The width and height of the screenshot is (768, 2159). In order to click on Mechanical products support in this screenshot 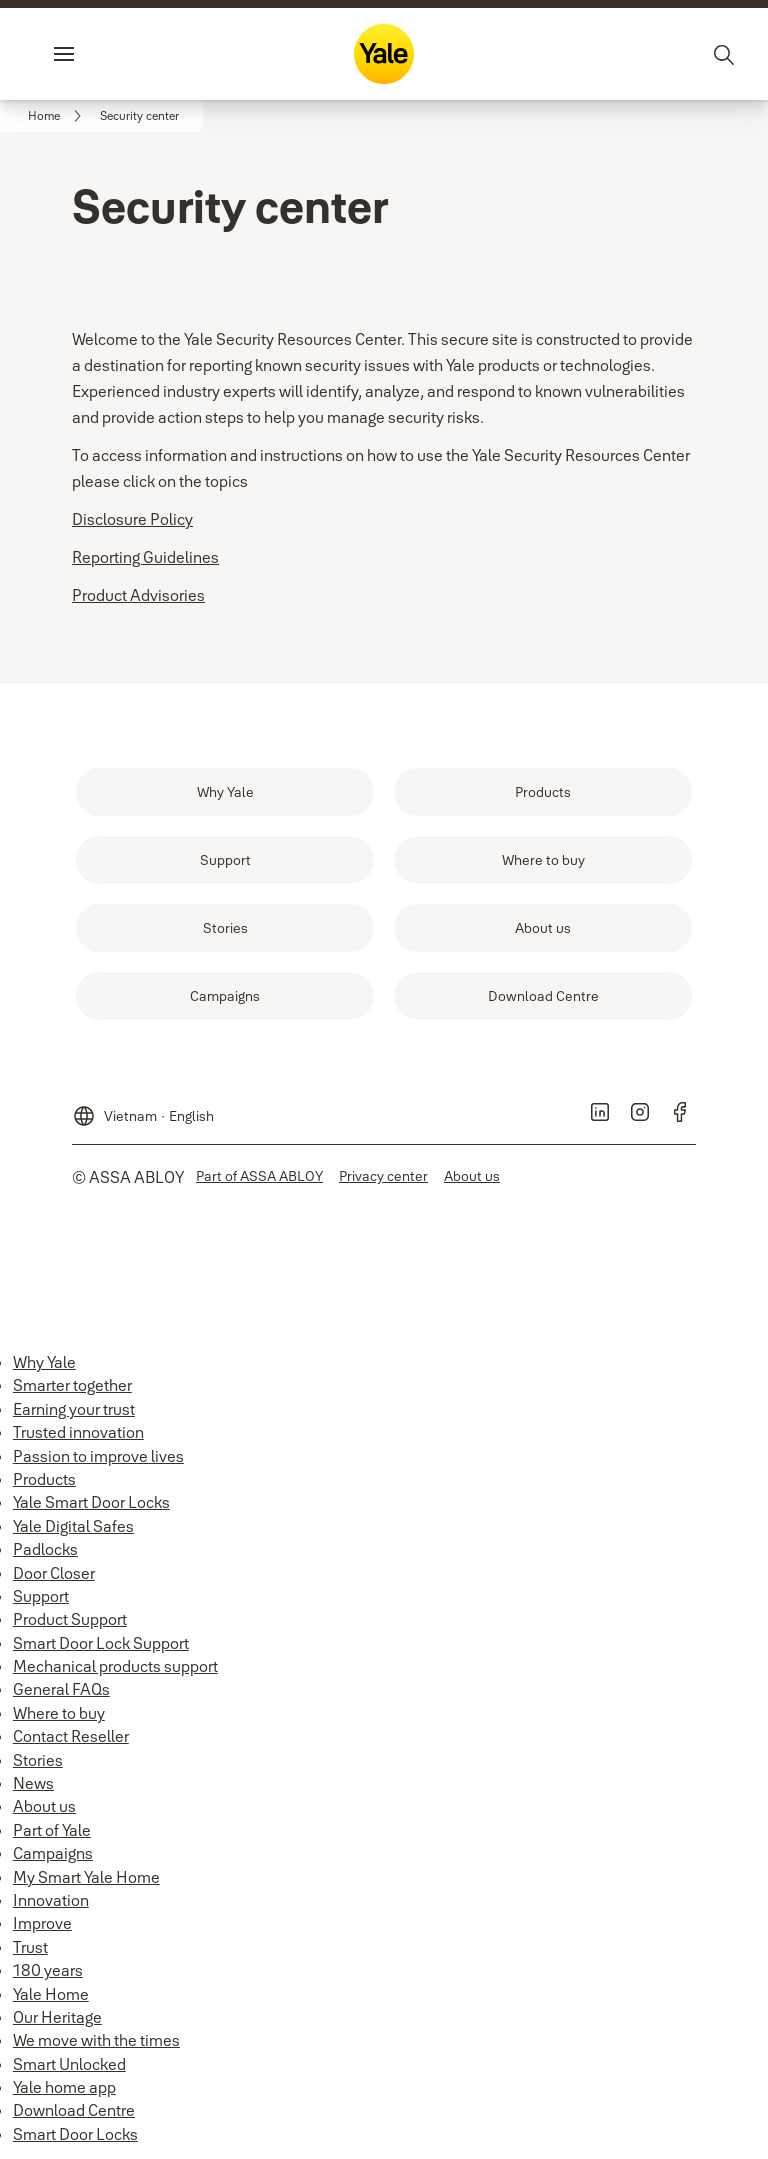, I will do `click(115, 1666)`.